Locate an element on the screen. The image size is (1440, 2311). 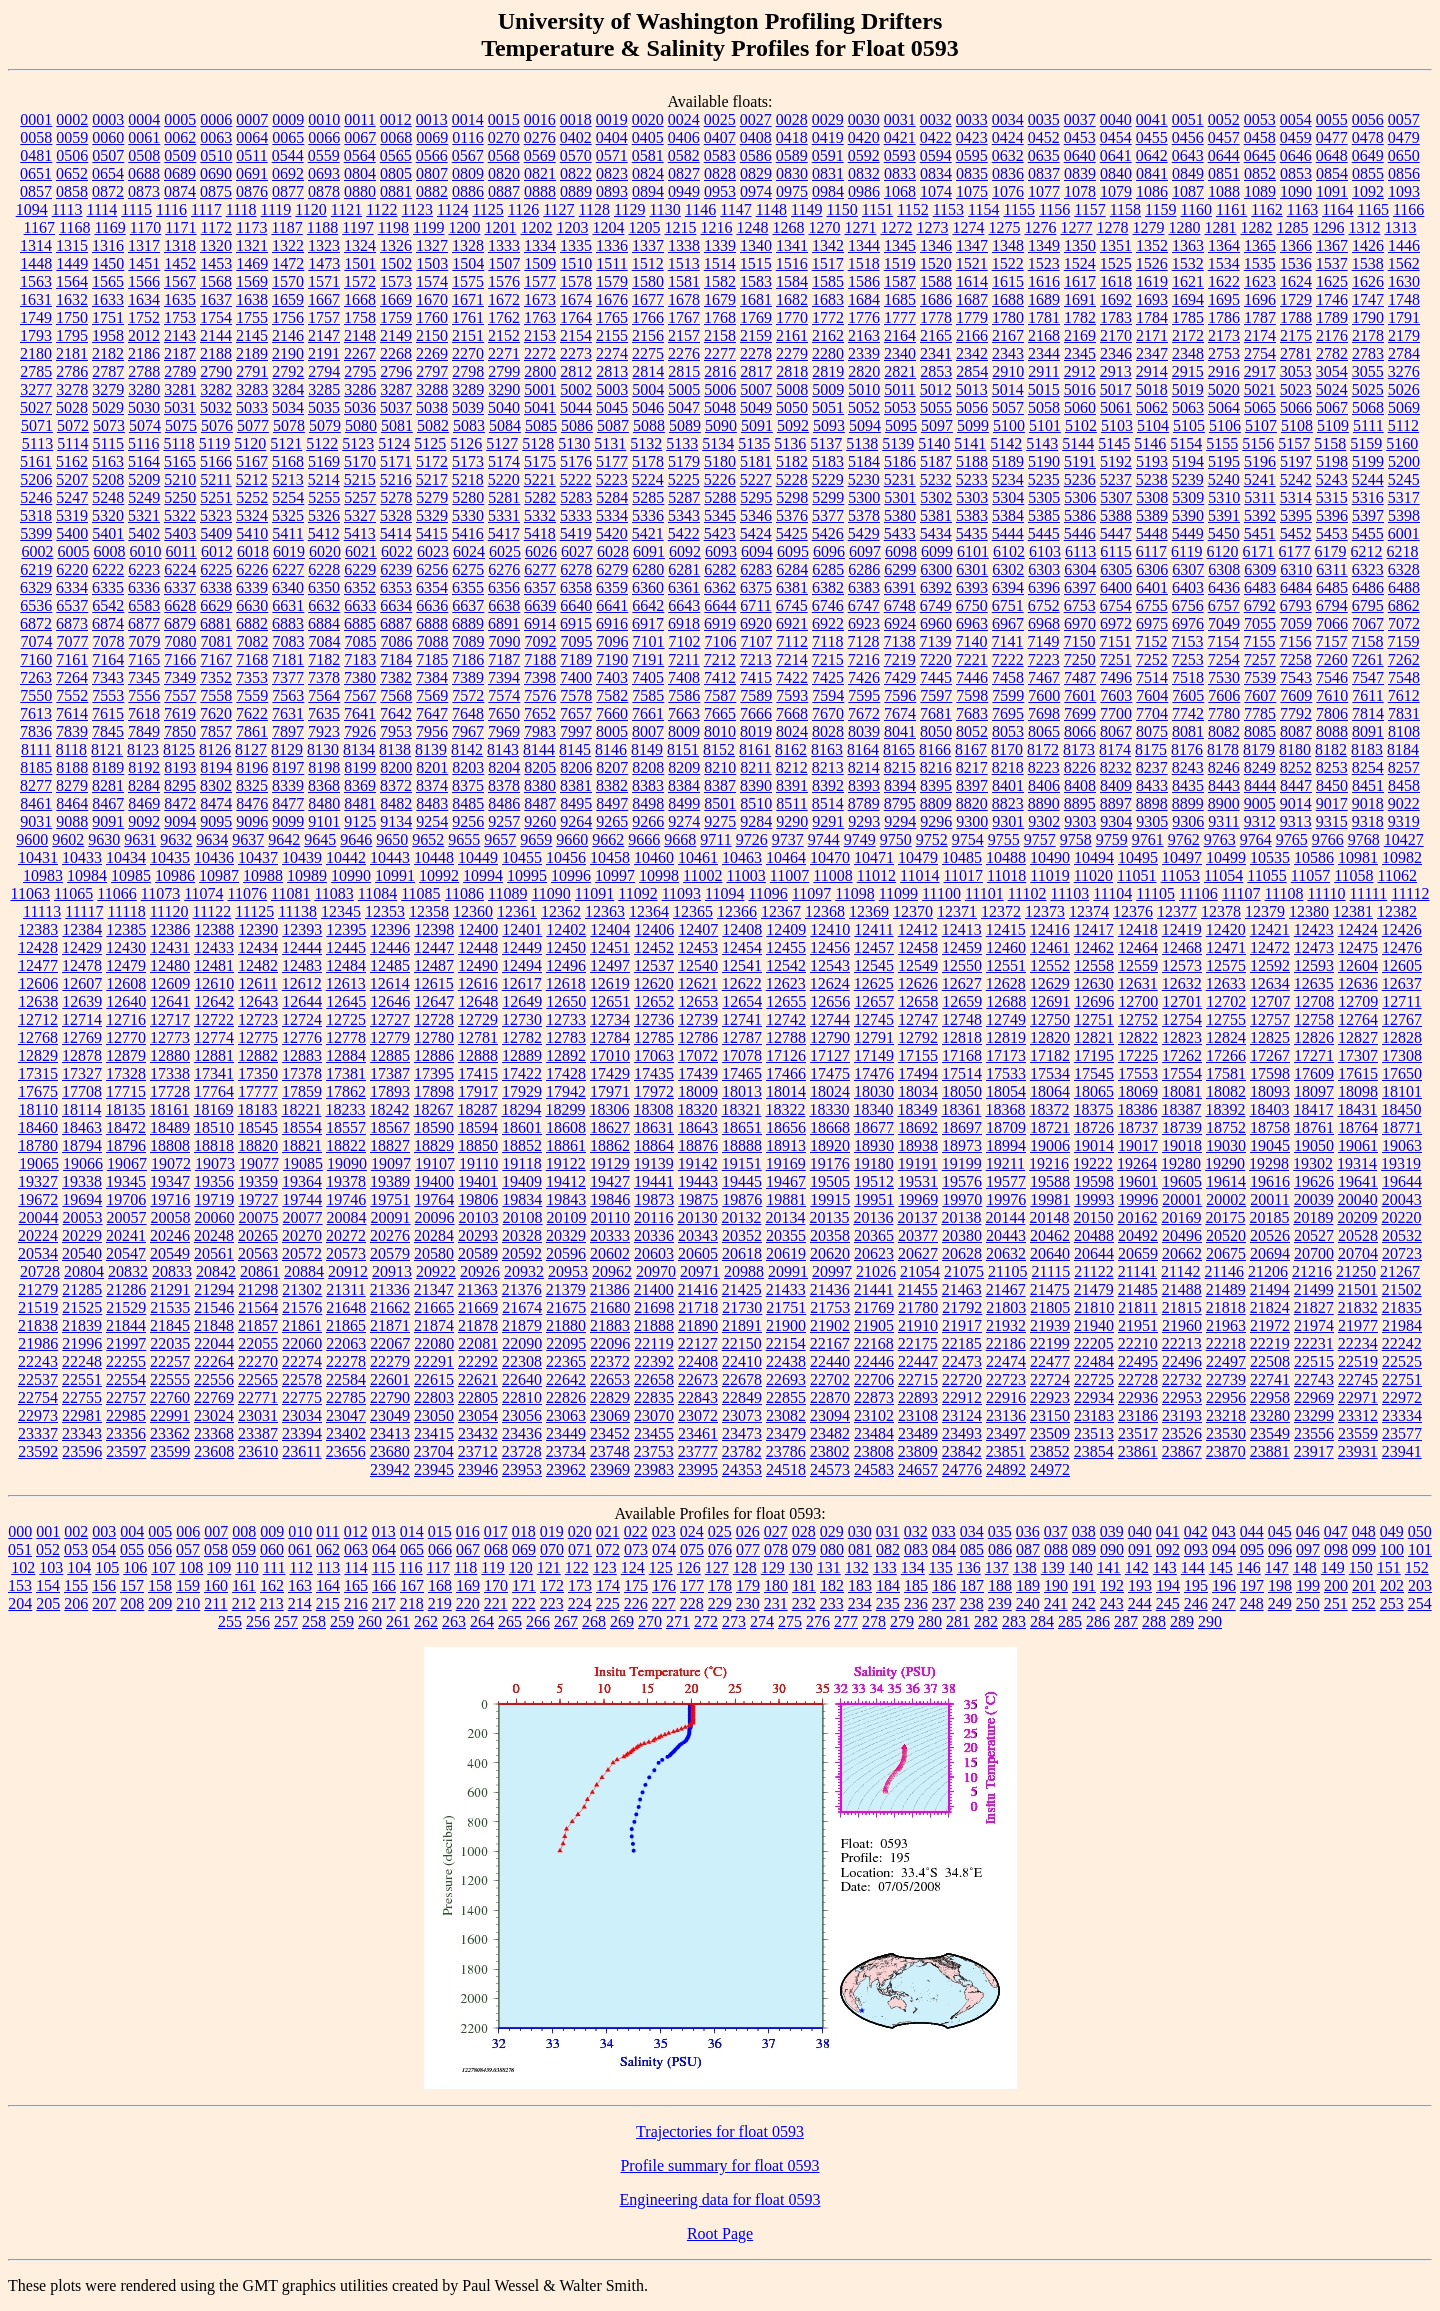
1784 is located at coordinates (1152, 317).